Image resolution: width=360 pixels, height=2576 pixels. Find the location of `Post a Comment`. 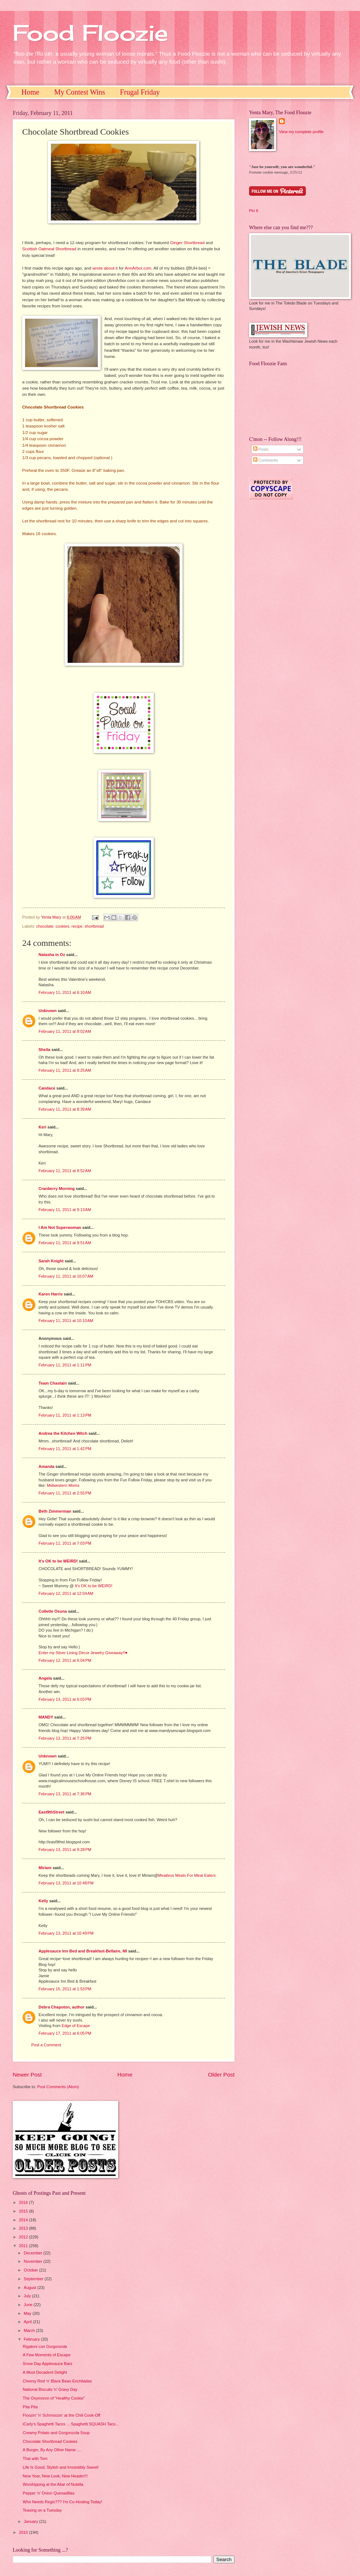

Post a Comment is located at coordinates (46, 2045).